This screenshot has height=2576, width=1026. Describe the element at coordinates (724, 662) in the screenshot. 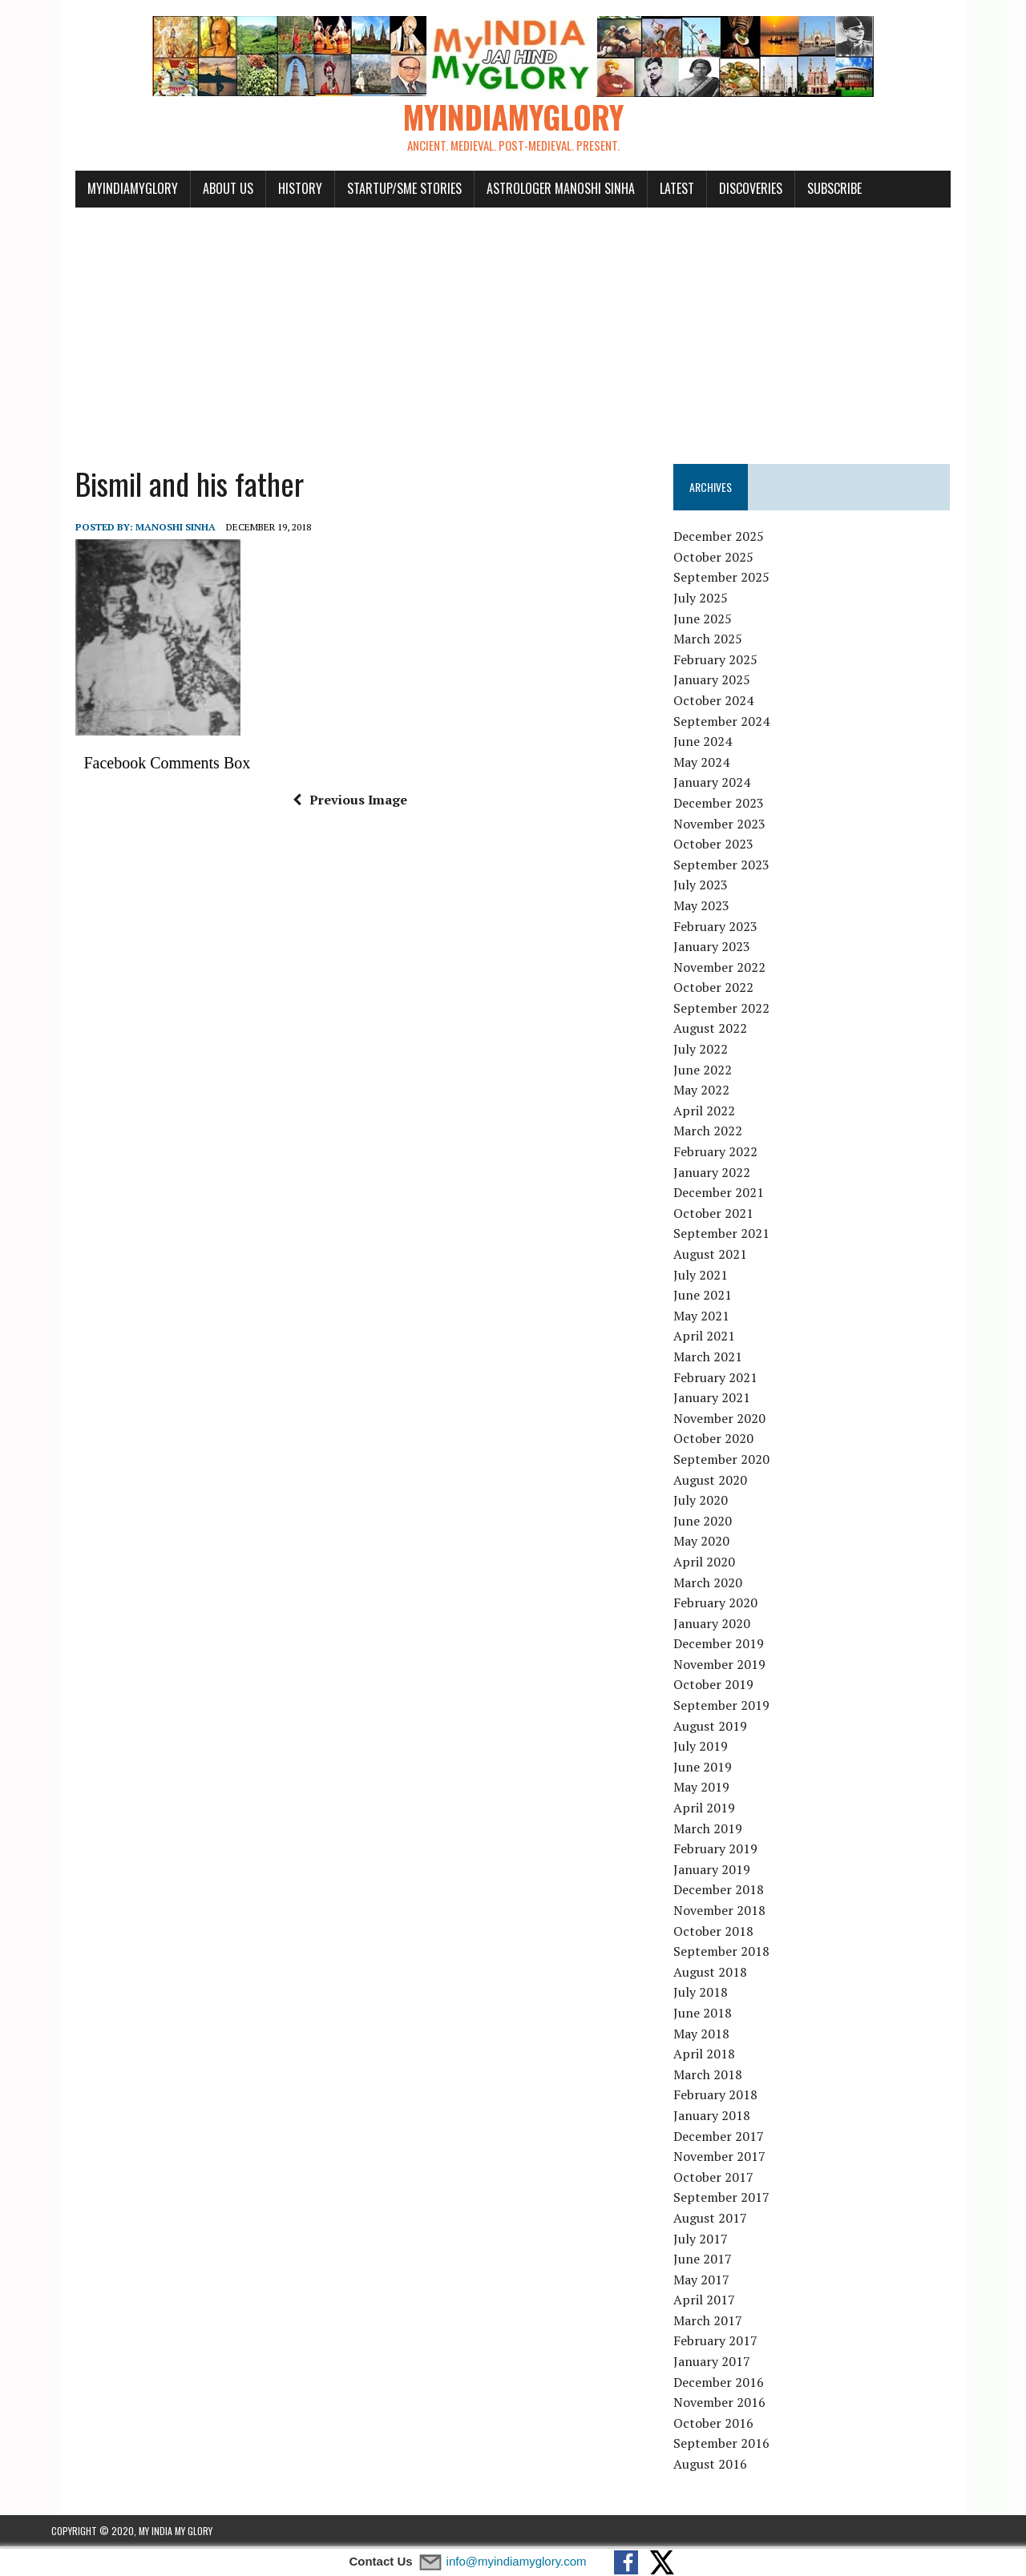

I see `February 2025` at that location.